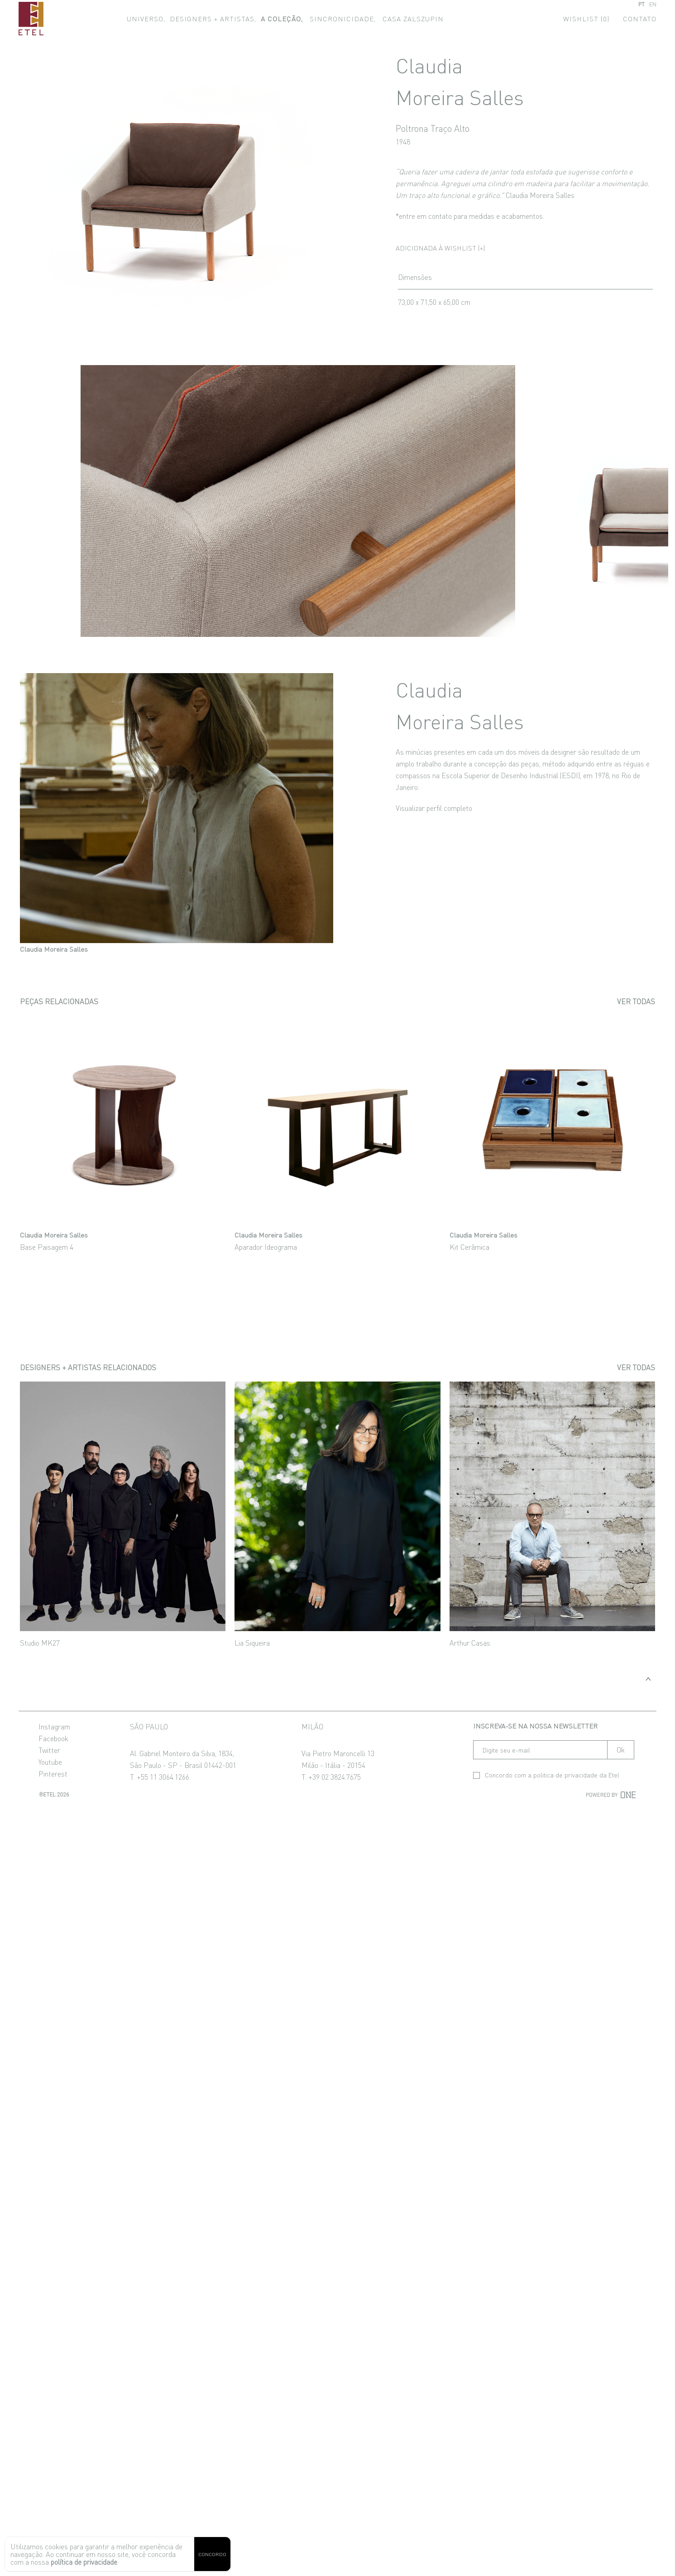  I want to click on Pinterest, so click(52, 1773).